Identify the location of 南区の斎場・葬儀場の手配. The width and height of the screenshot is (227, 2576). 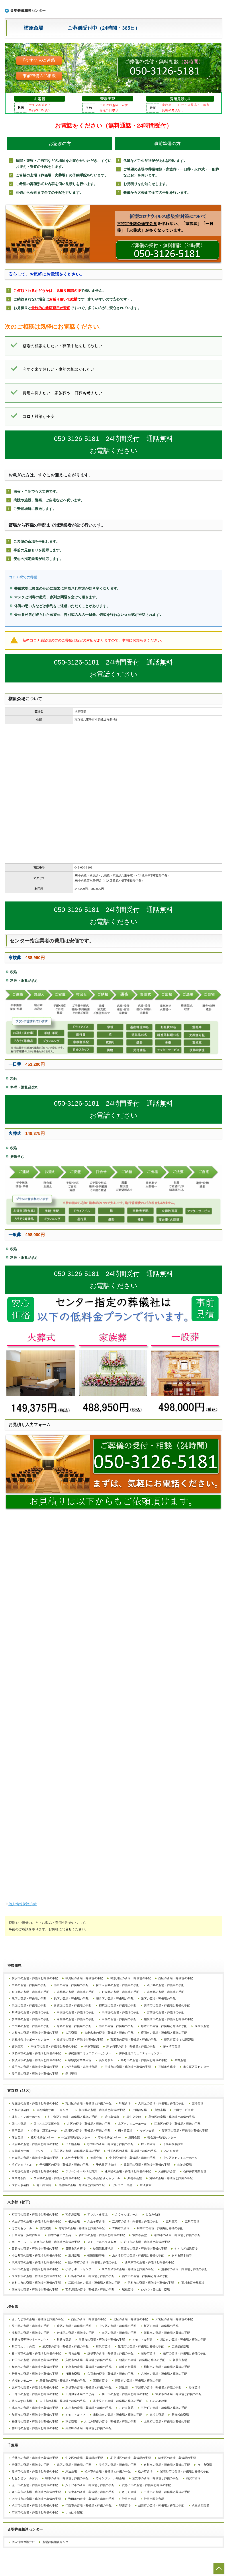
(71, 1985).